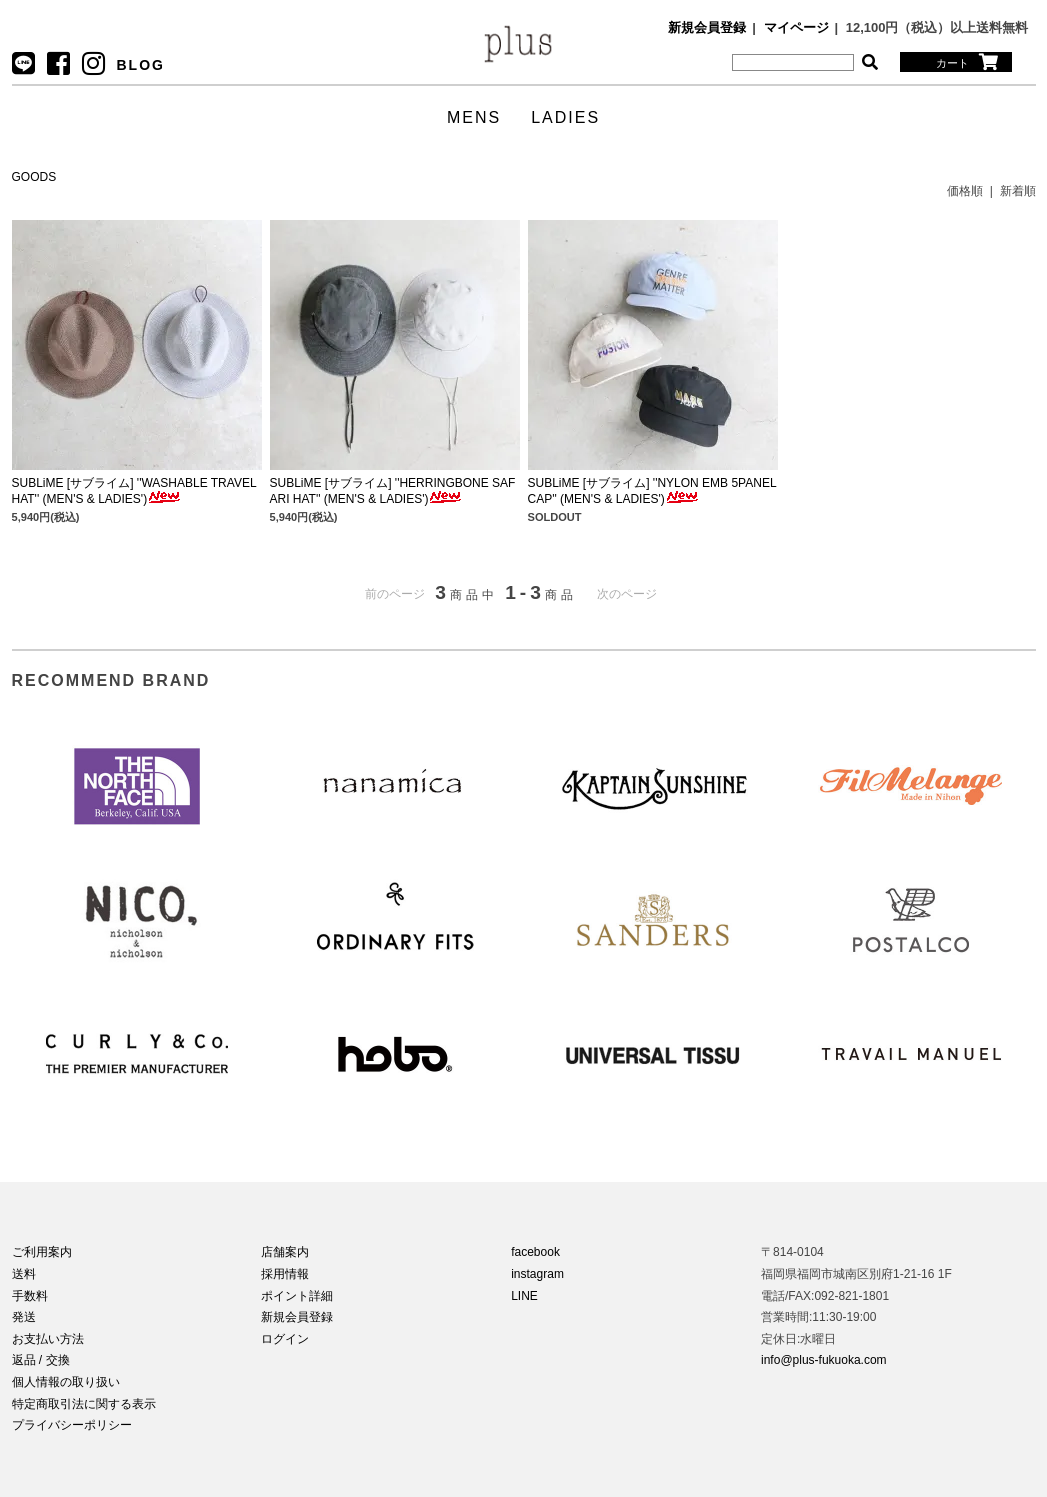 Image resolution: width=1047 pixels, height=1497 pixels. What do you see at coordinates (824, 1360) in the screenshot?
I see `info@plus-fukuoka.com` at bounding box center [824, 1360].